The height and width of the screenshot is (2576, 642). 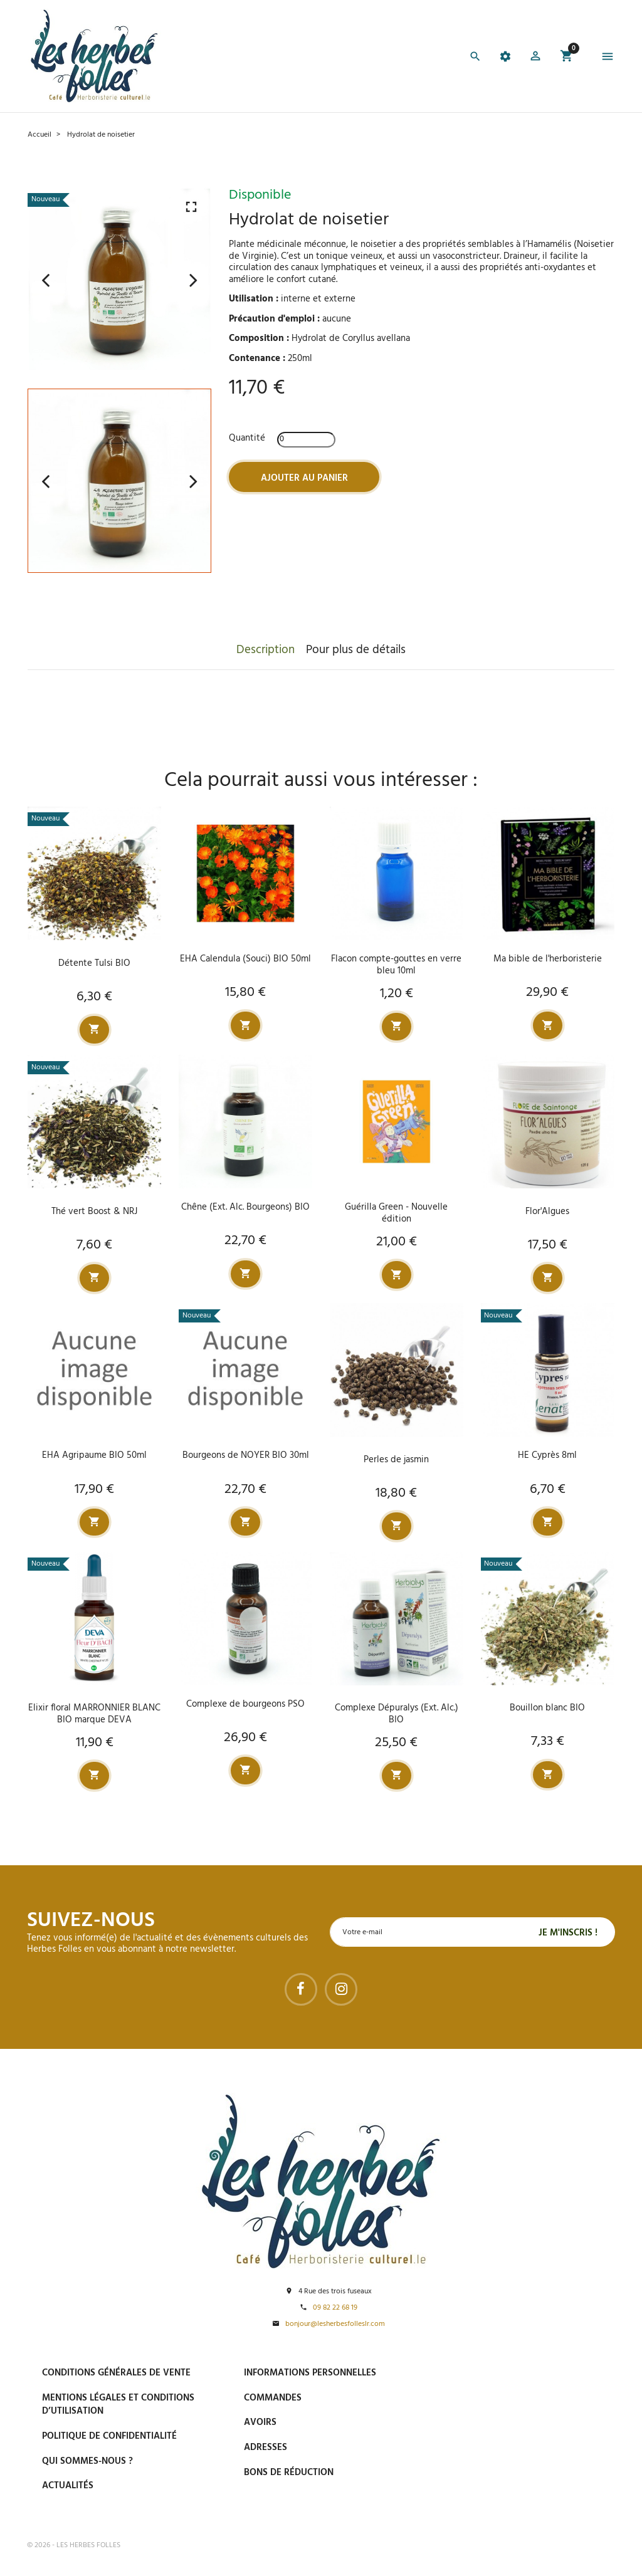 I want to click on Bouillon blanc BIO, so click(x=547, y=1707).